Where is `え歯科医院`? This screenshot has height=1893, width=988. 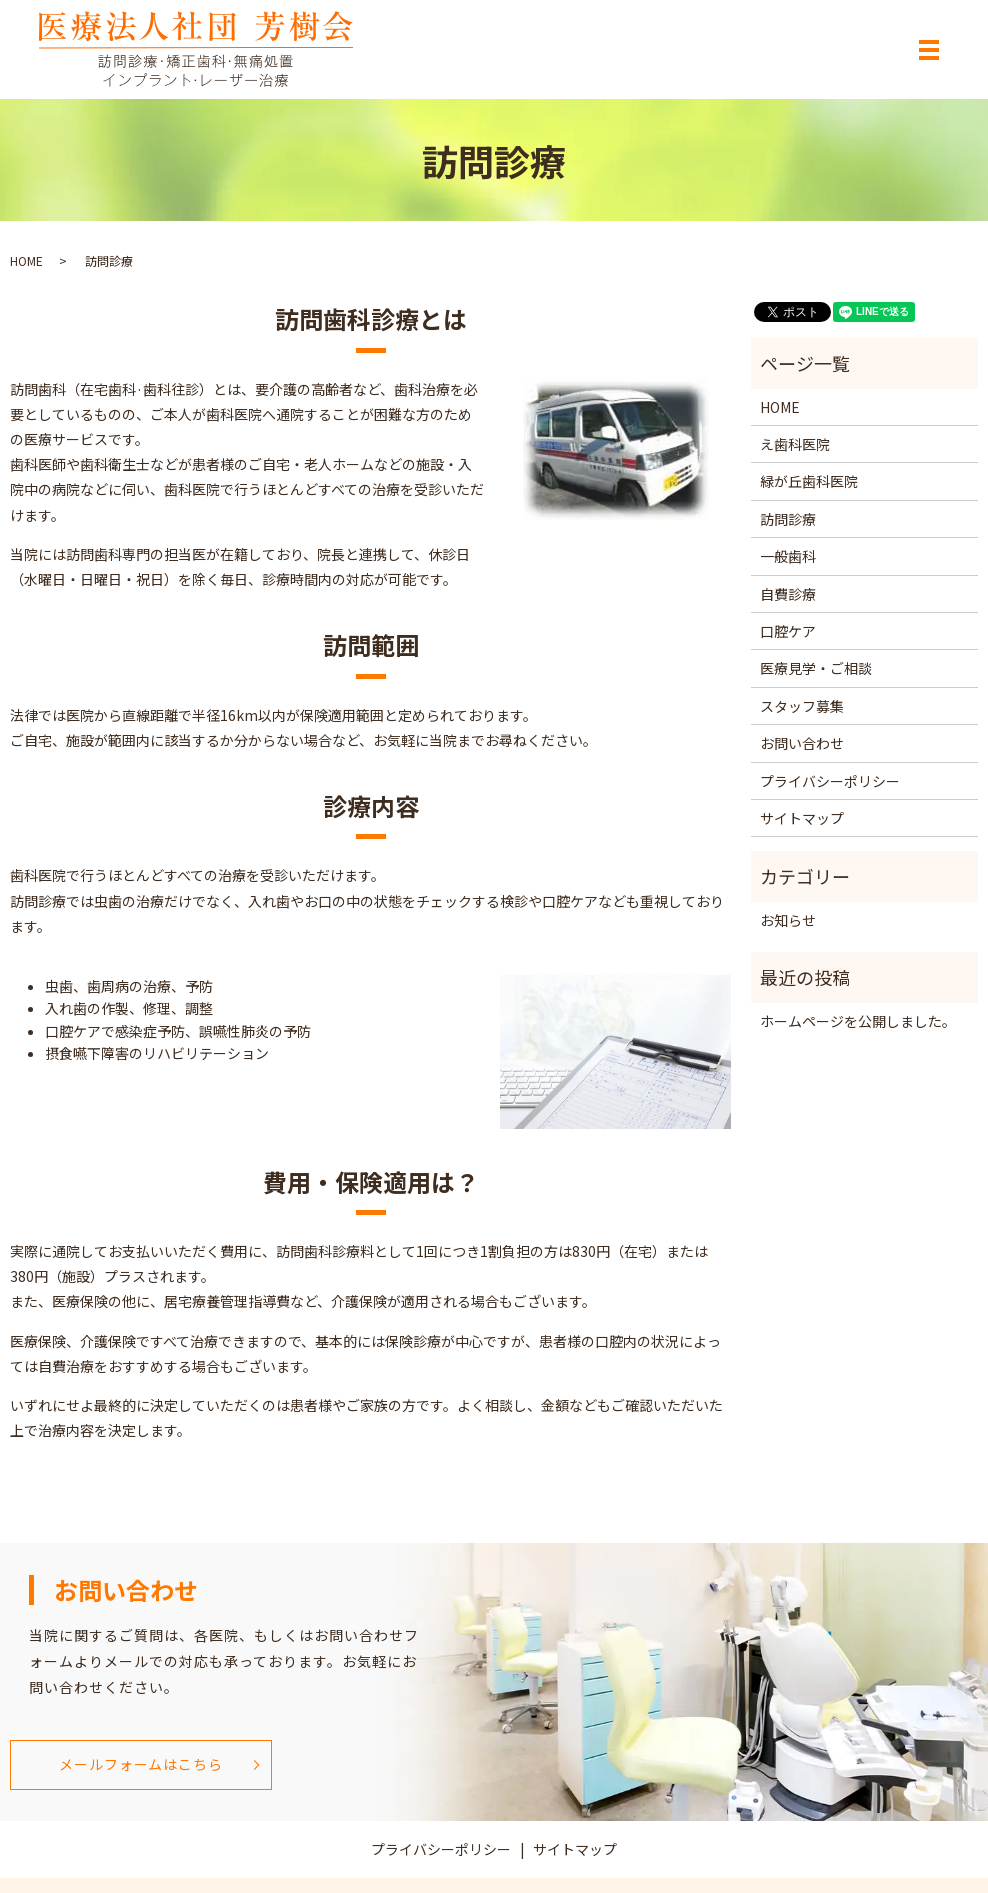 え歯科医院 is located at coordinates (795, 444).